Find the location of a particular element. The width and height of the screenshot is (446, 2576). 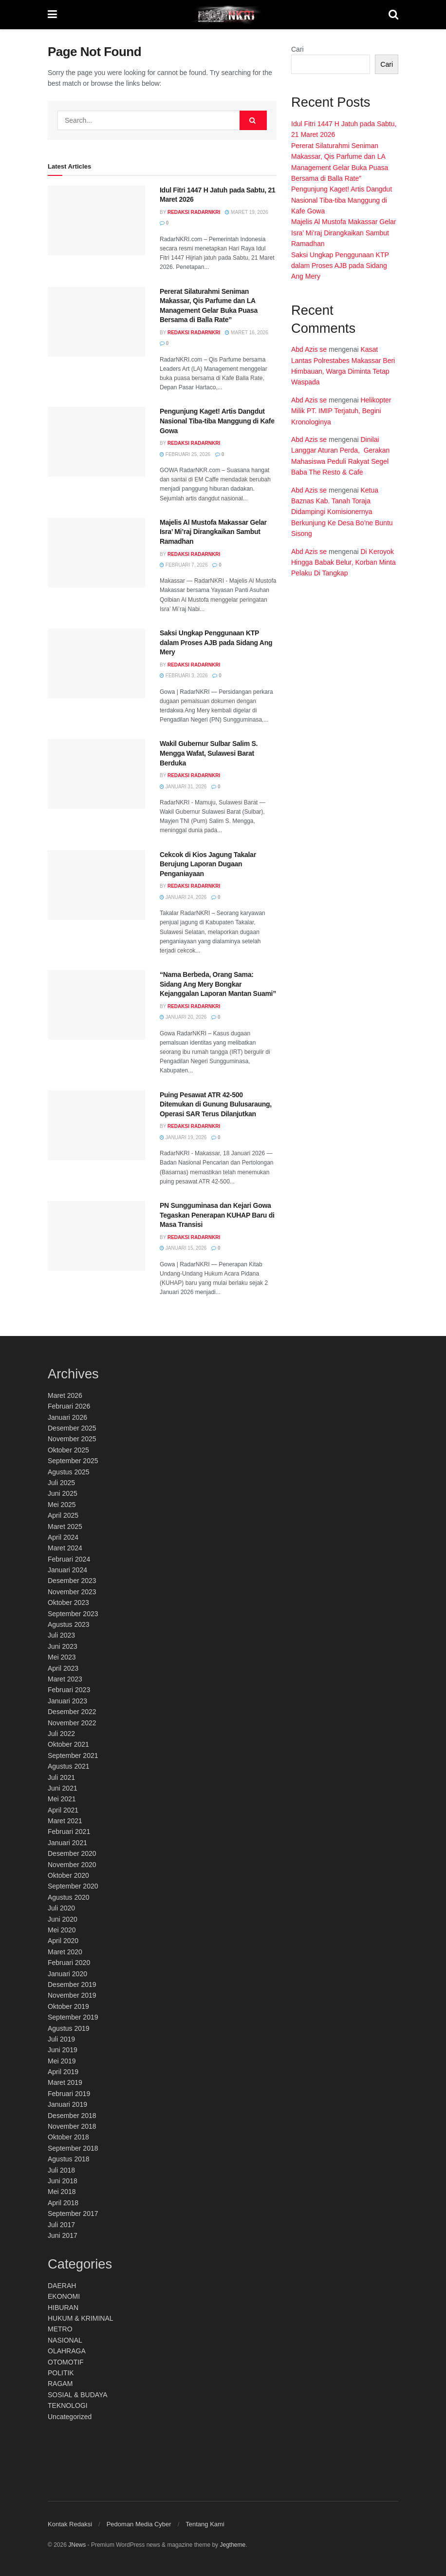

POLITIK is located at coordinates (61, 2373).